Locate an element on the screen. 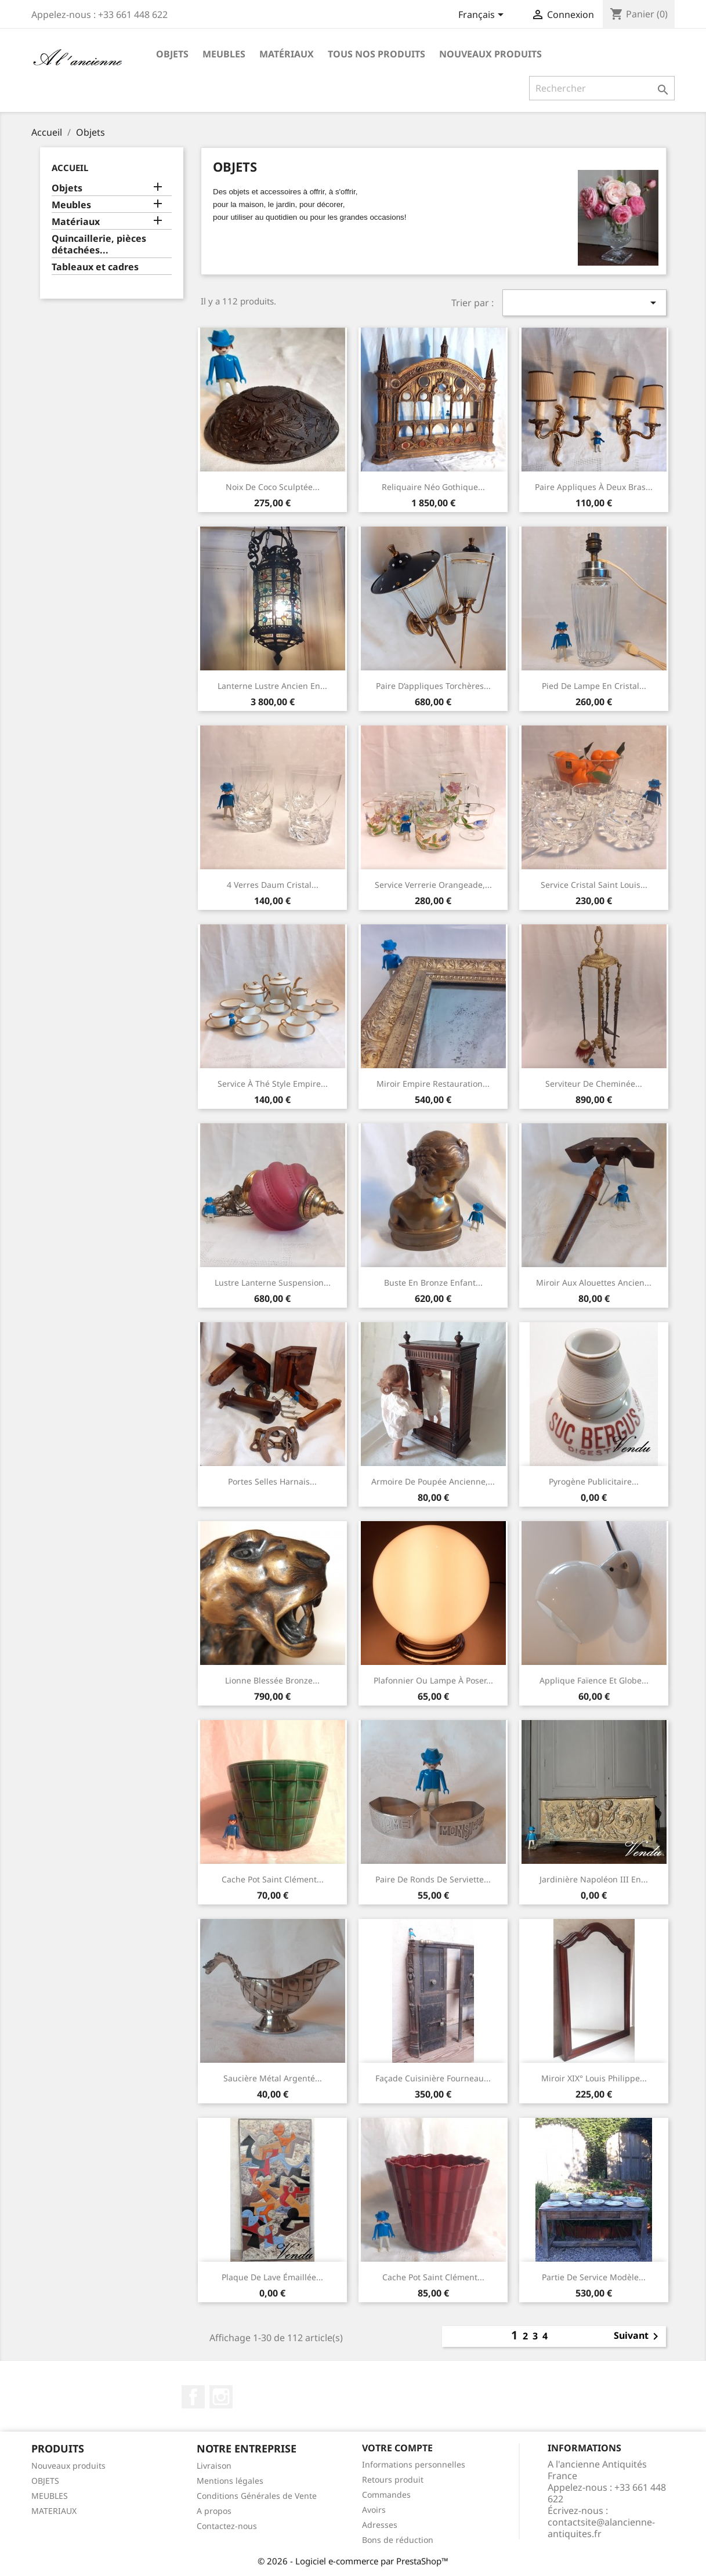  Lustre lanterne suspension... is located at coordinates (273, 1282).